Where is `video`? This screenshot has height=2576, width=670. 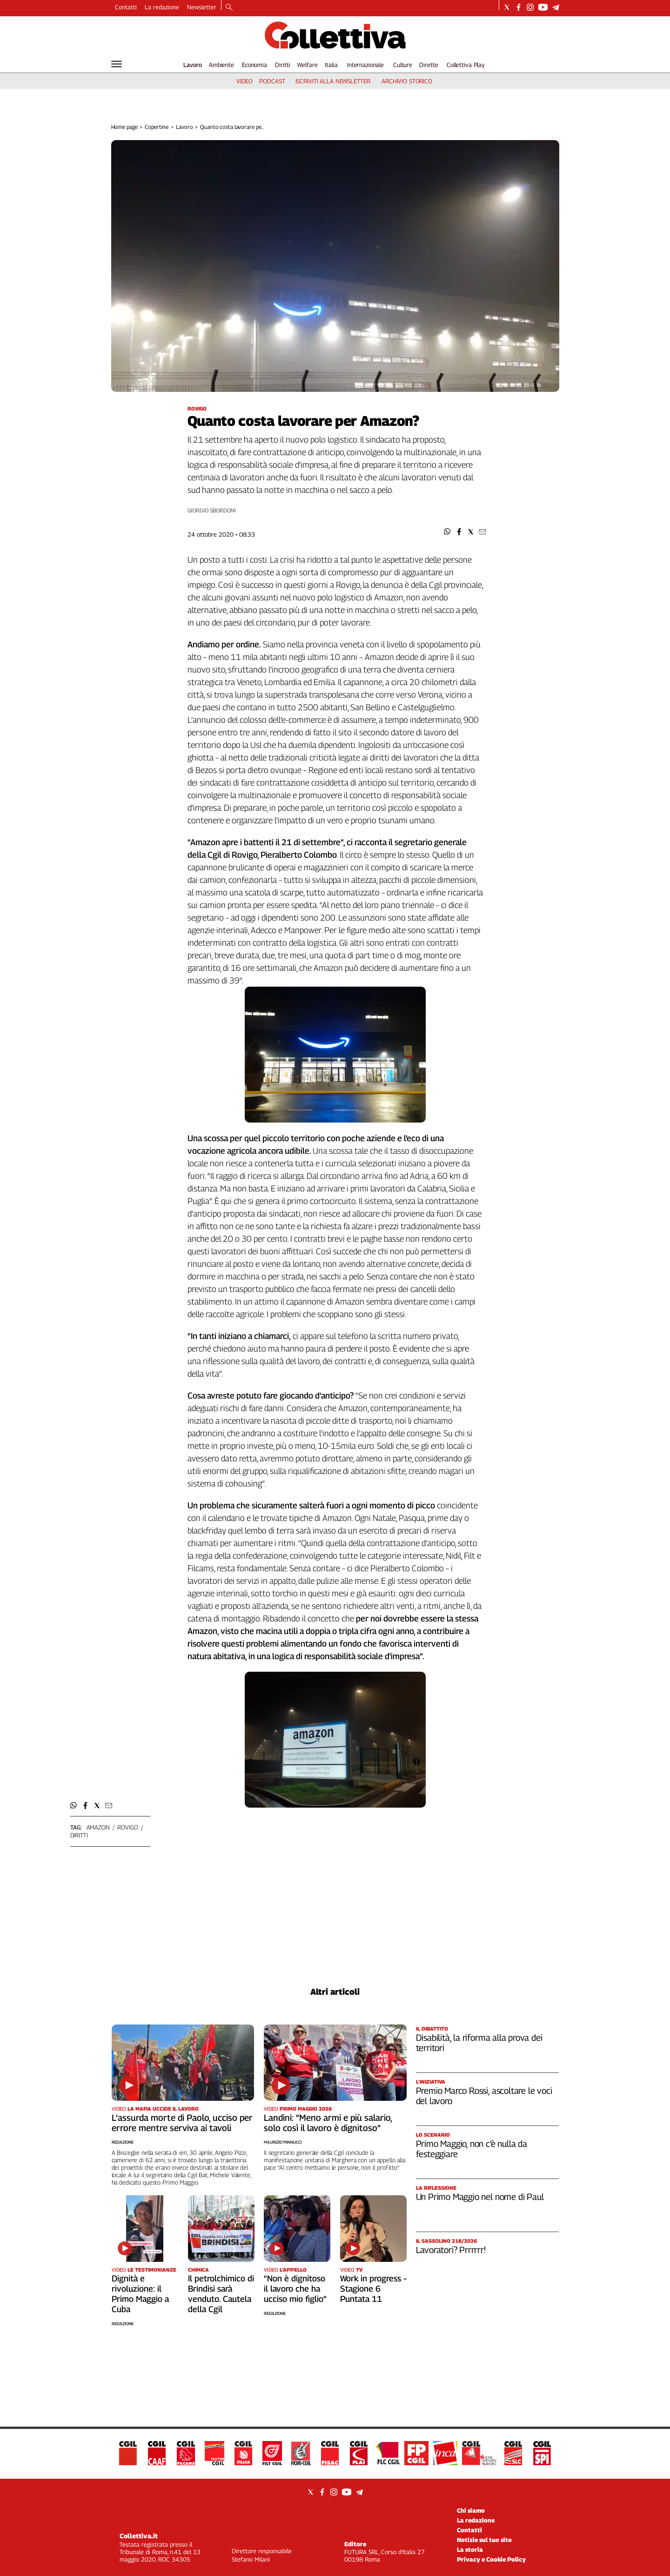 video is located at coordinates (244, 81).